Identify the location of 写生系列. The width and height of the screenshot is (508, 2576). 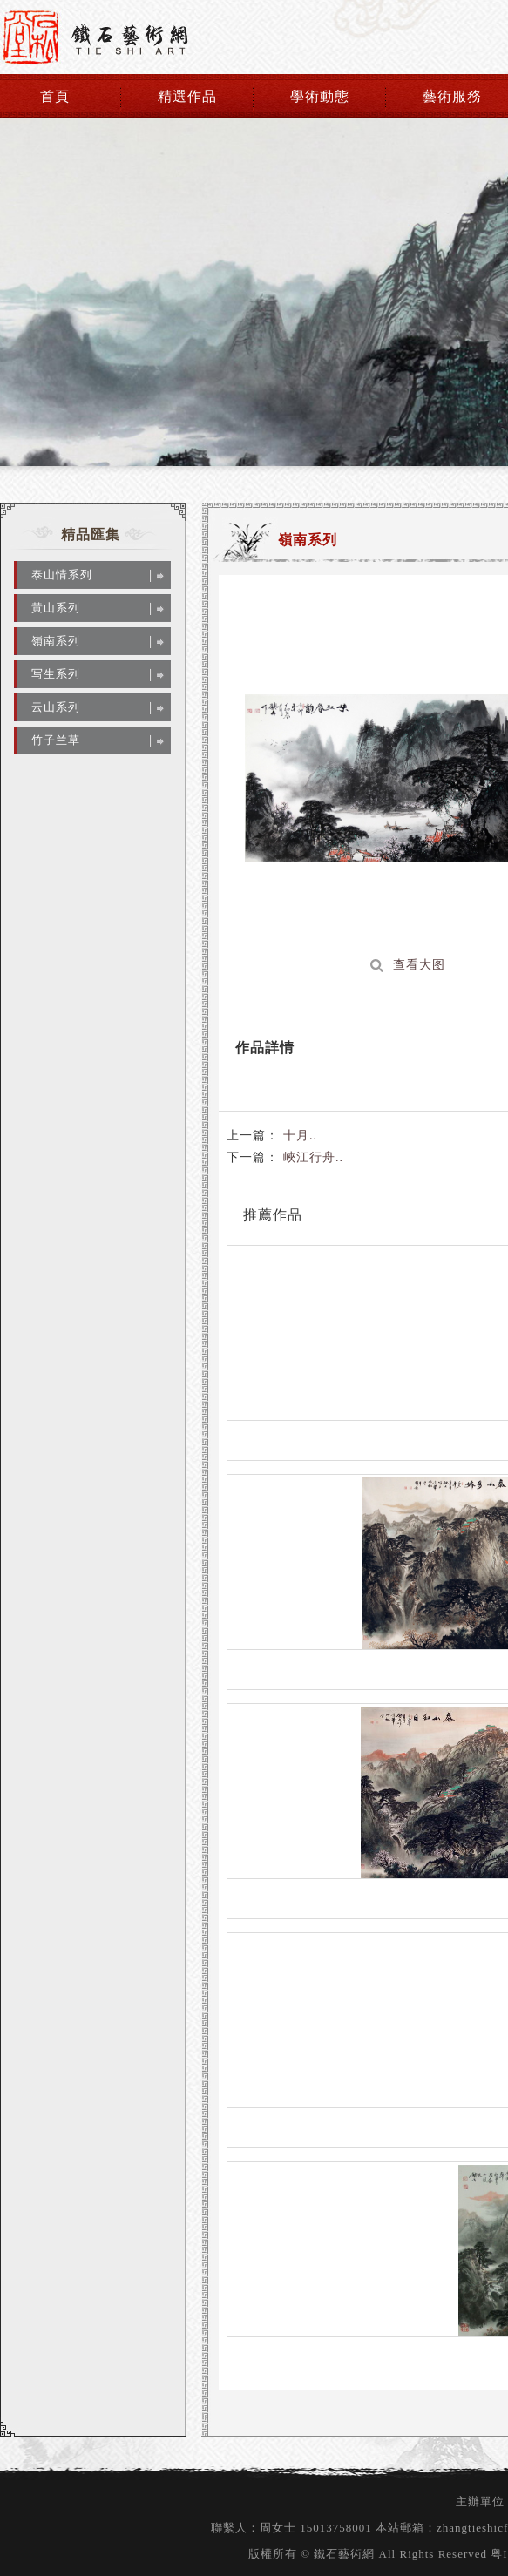
(55, 673).